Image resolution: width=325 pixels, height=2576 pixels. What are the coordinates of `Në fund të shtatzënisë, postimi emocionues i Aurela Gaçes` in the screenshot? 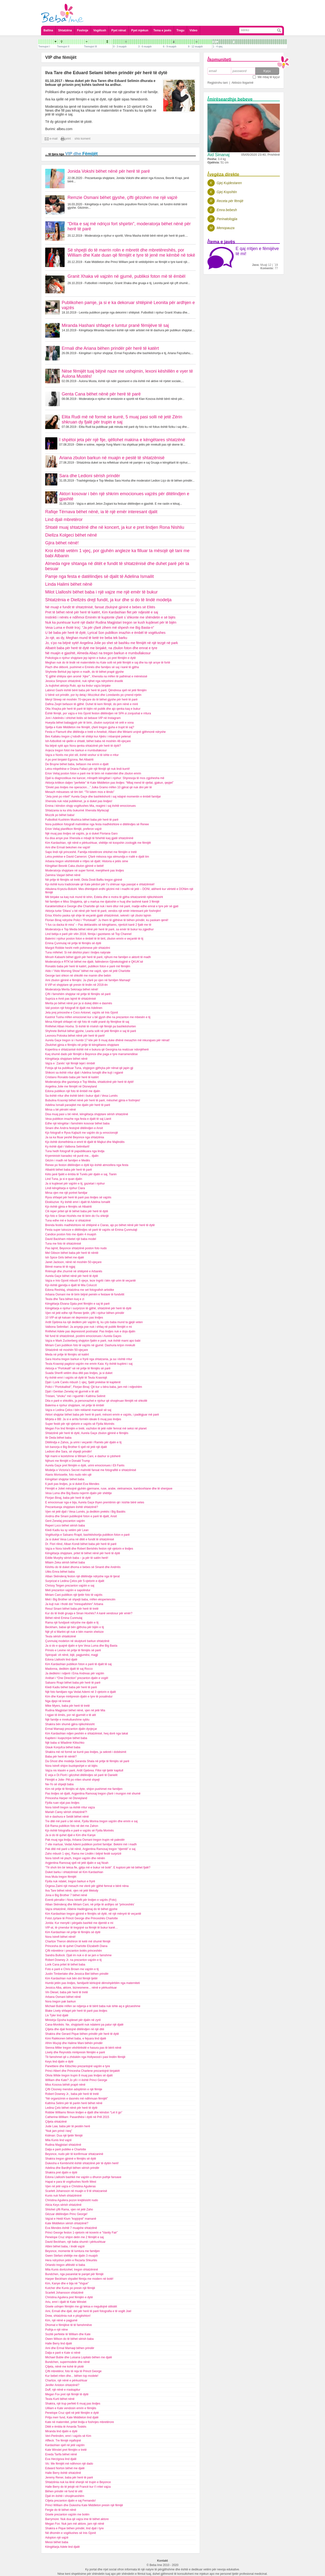 It's located at (83, 1336).